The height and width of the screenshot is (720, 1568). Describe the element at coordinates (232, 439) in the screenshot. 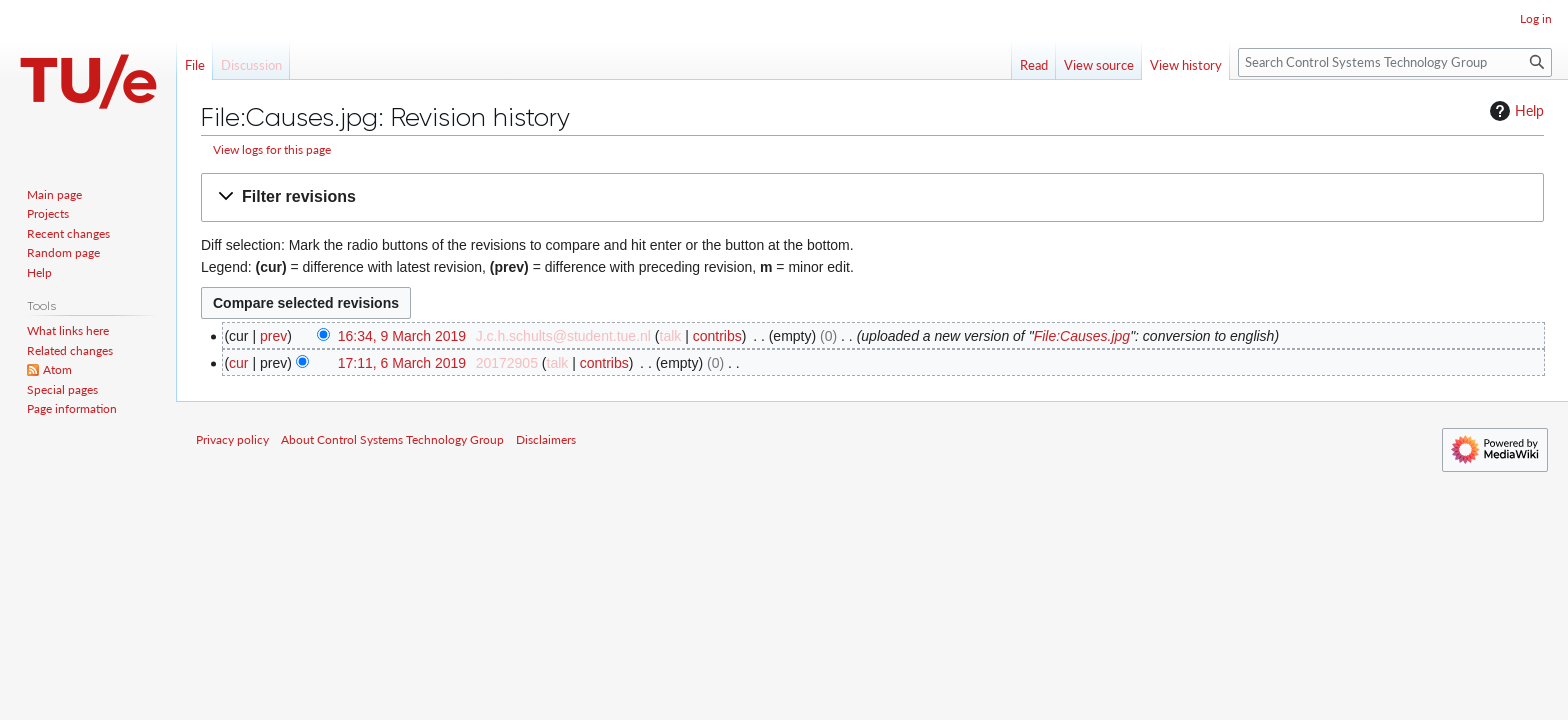

I see `Privacy policy` at that location.